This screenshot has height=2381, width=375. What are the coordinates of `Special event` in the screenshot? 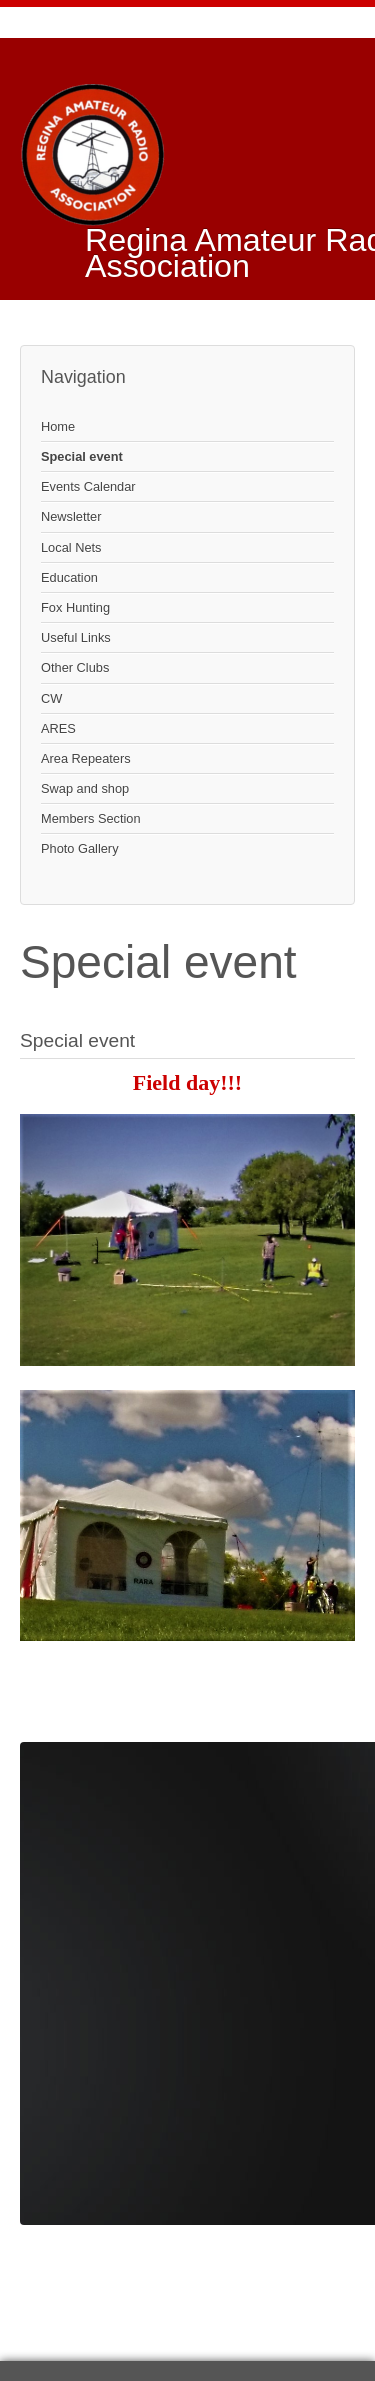 It's located at (82, 456).